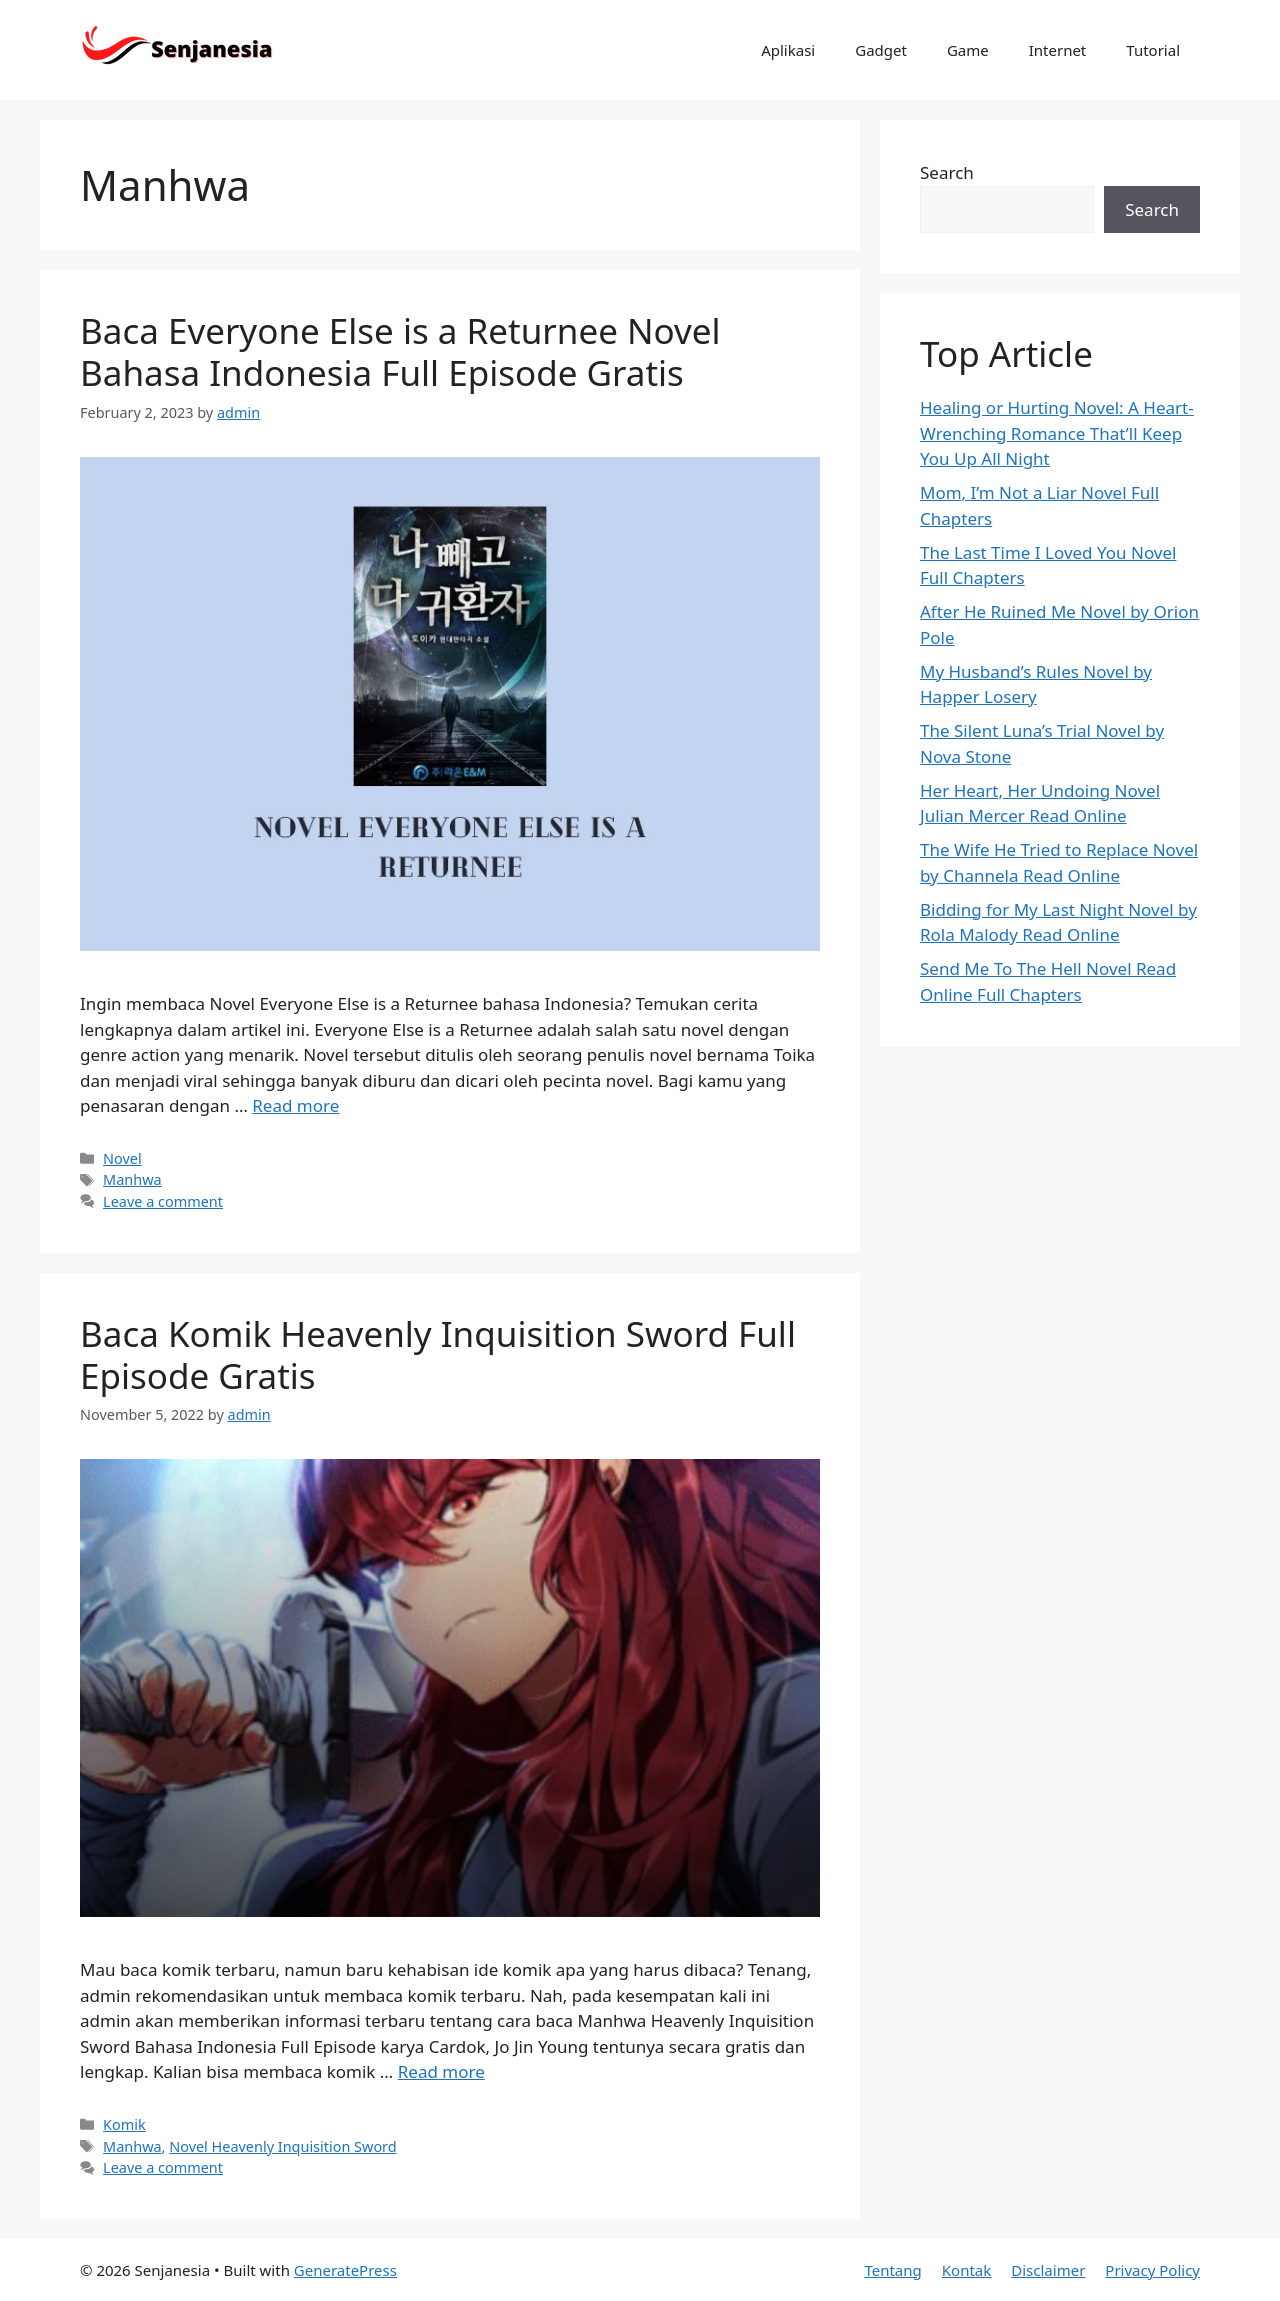 Image resolution: width=1280 pixels, height=2301 pixels. What do you see at coordinates (1152, 2270) in the screenshot?
I see `Privacy Policy` at bounding box center [1152, 2270].